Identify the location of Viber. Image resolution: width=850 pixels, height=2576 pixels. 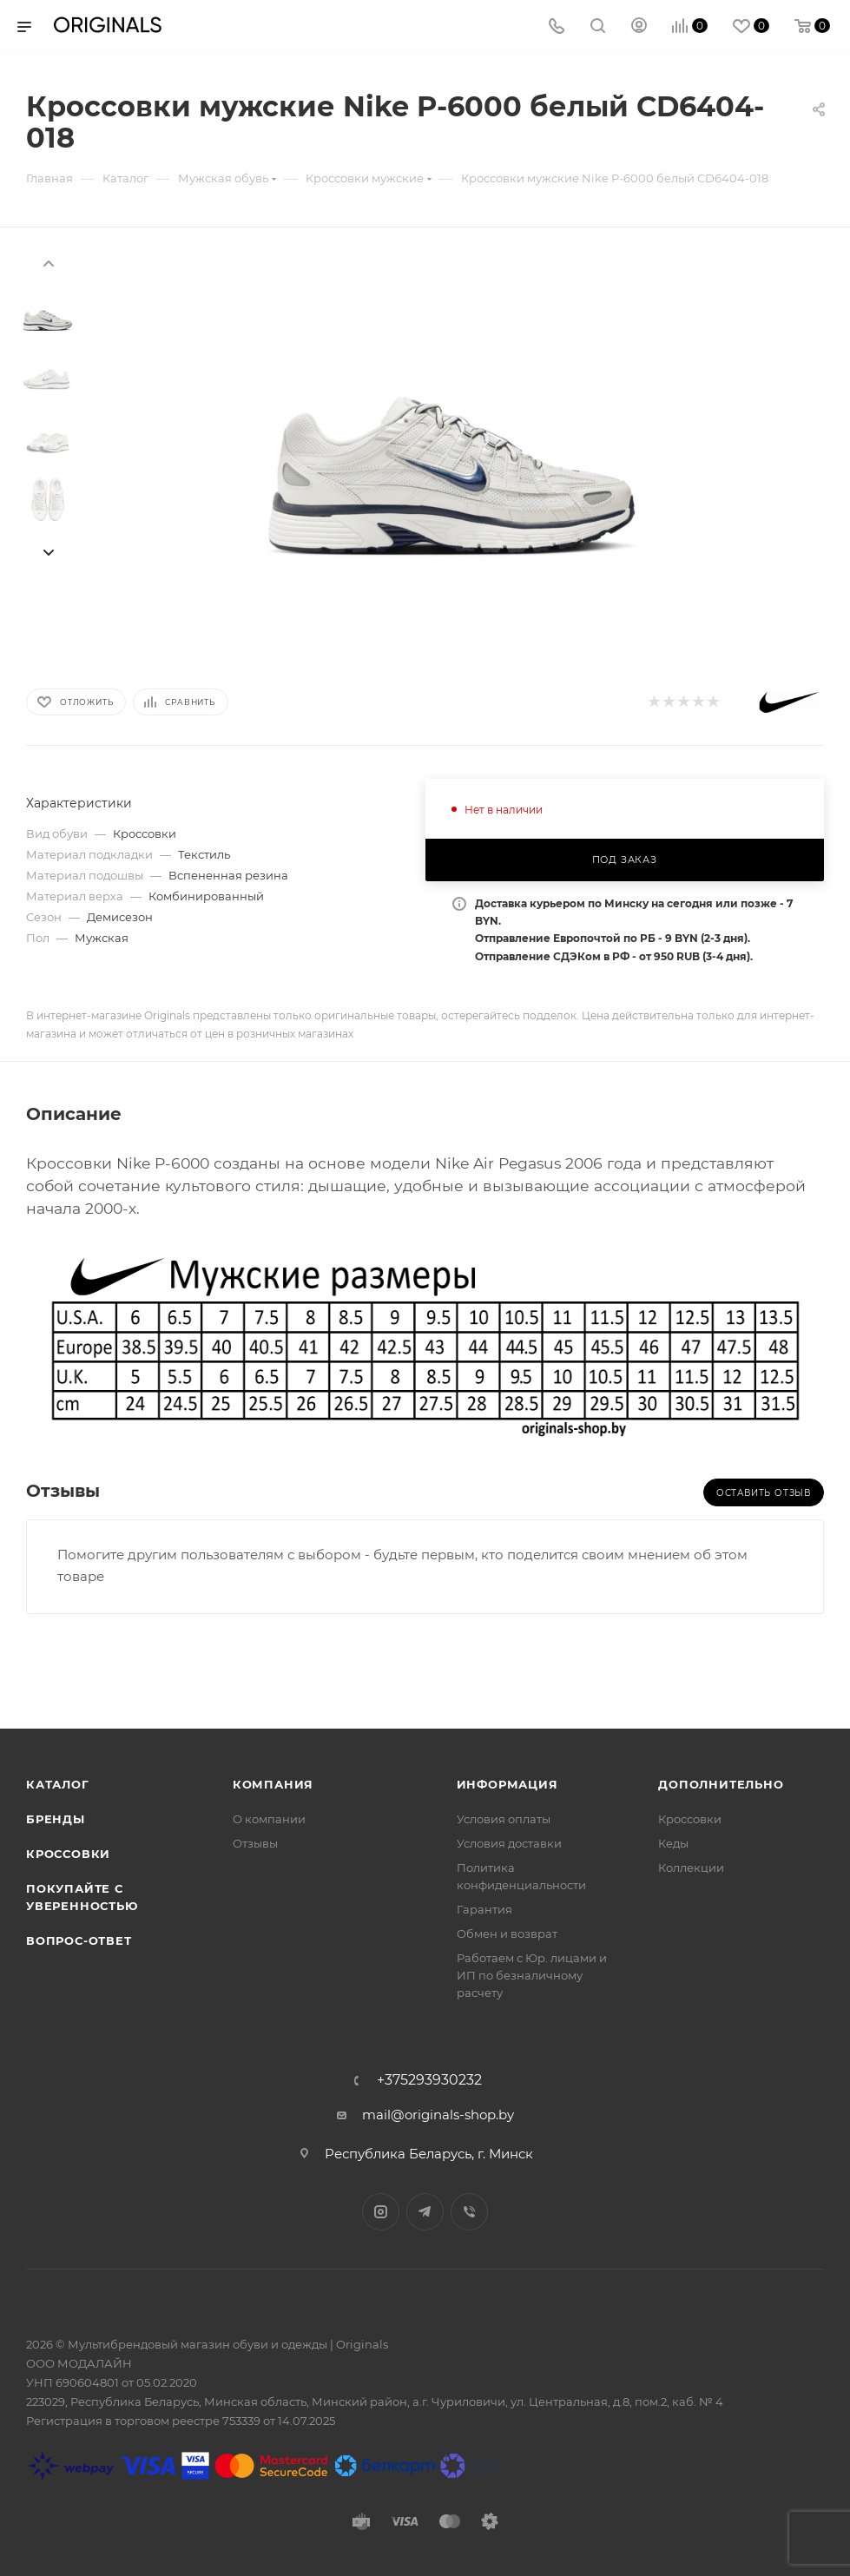
(469, 2211).